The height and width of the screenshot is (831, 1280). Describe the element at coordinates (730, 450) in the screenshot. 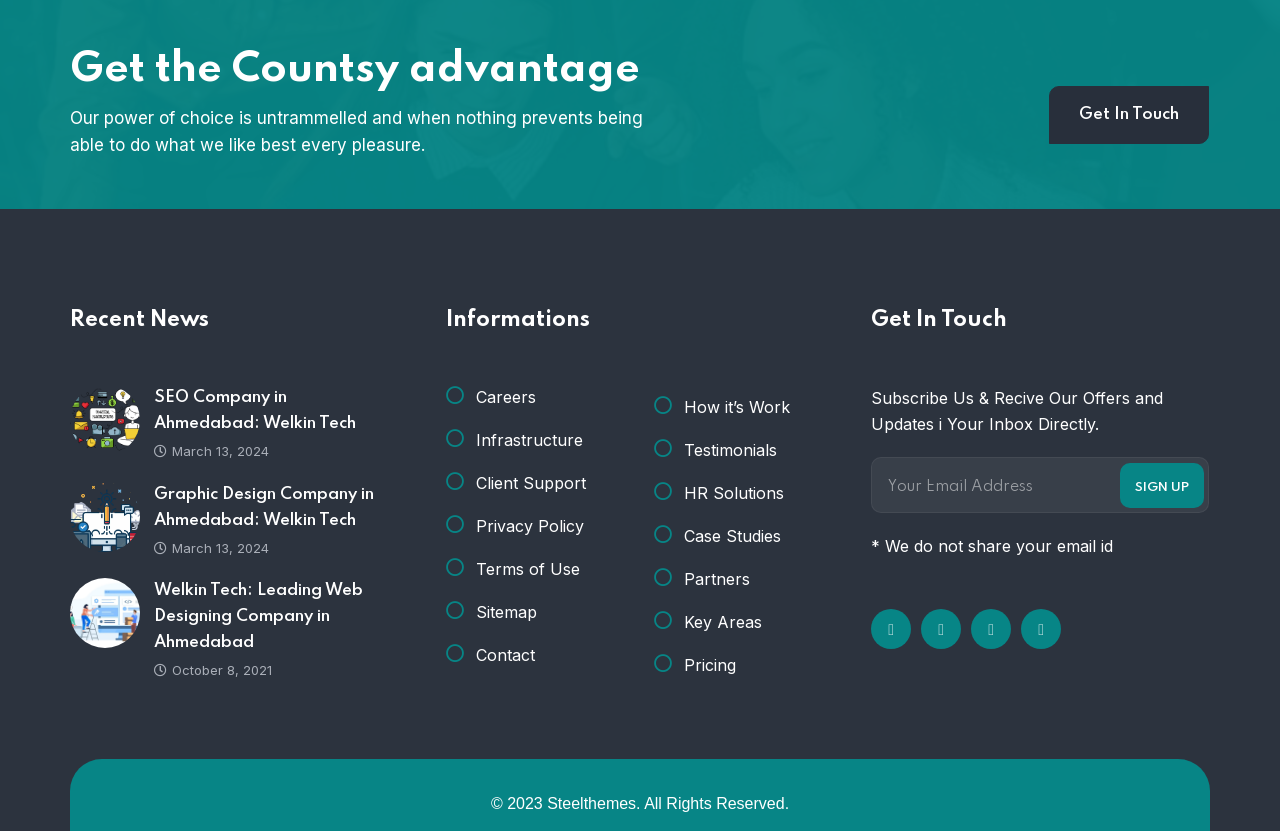

I see `Testimonials` at that location.